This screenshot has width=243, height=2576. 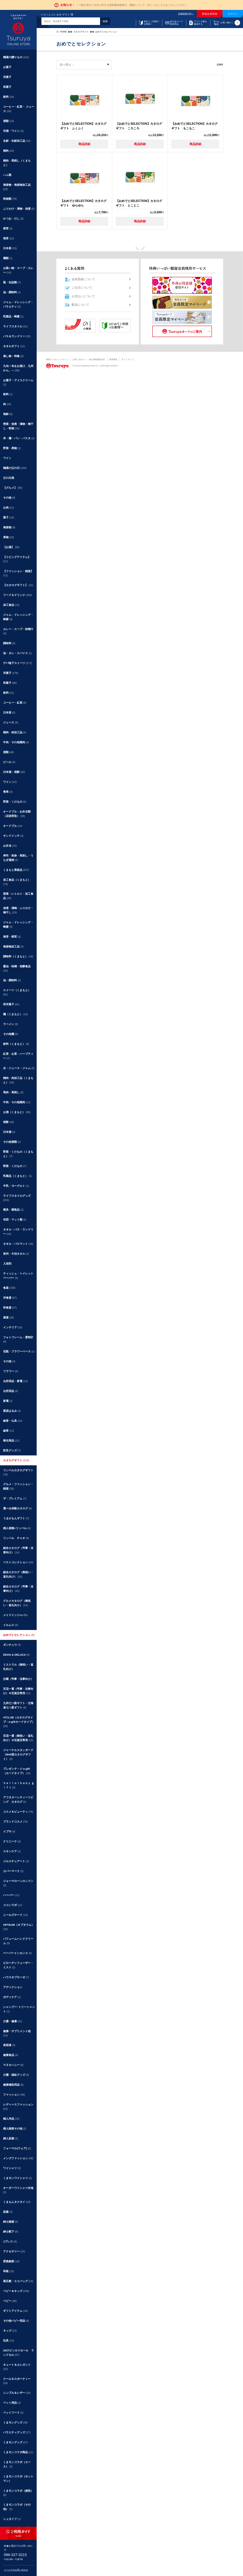 What do you see at coordinates (18, 1941) in the screenshot?
I see `パフュームハンドクリーム` at bounding box center [18, 1941].